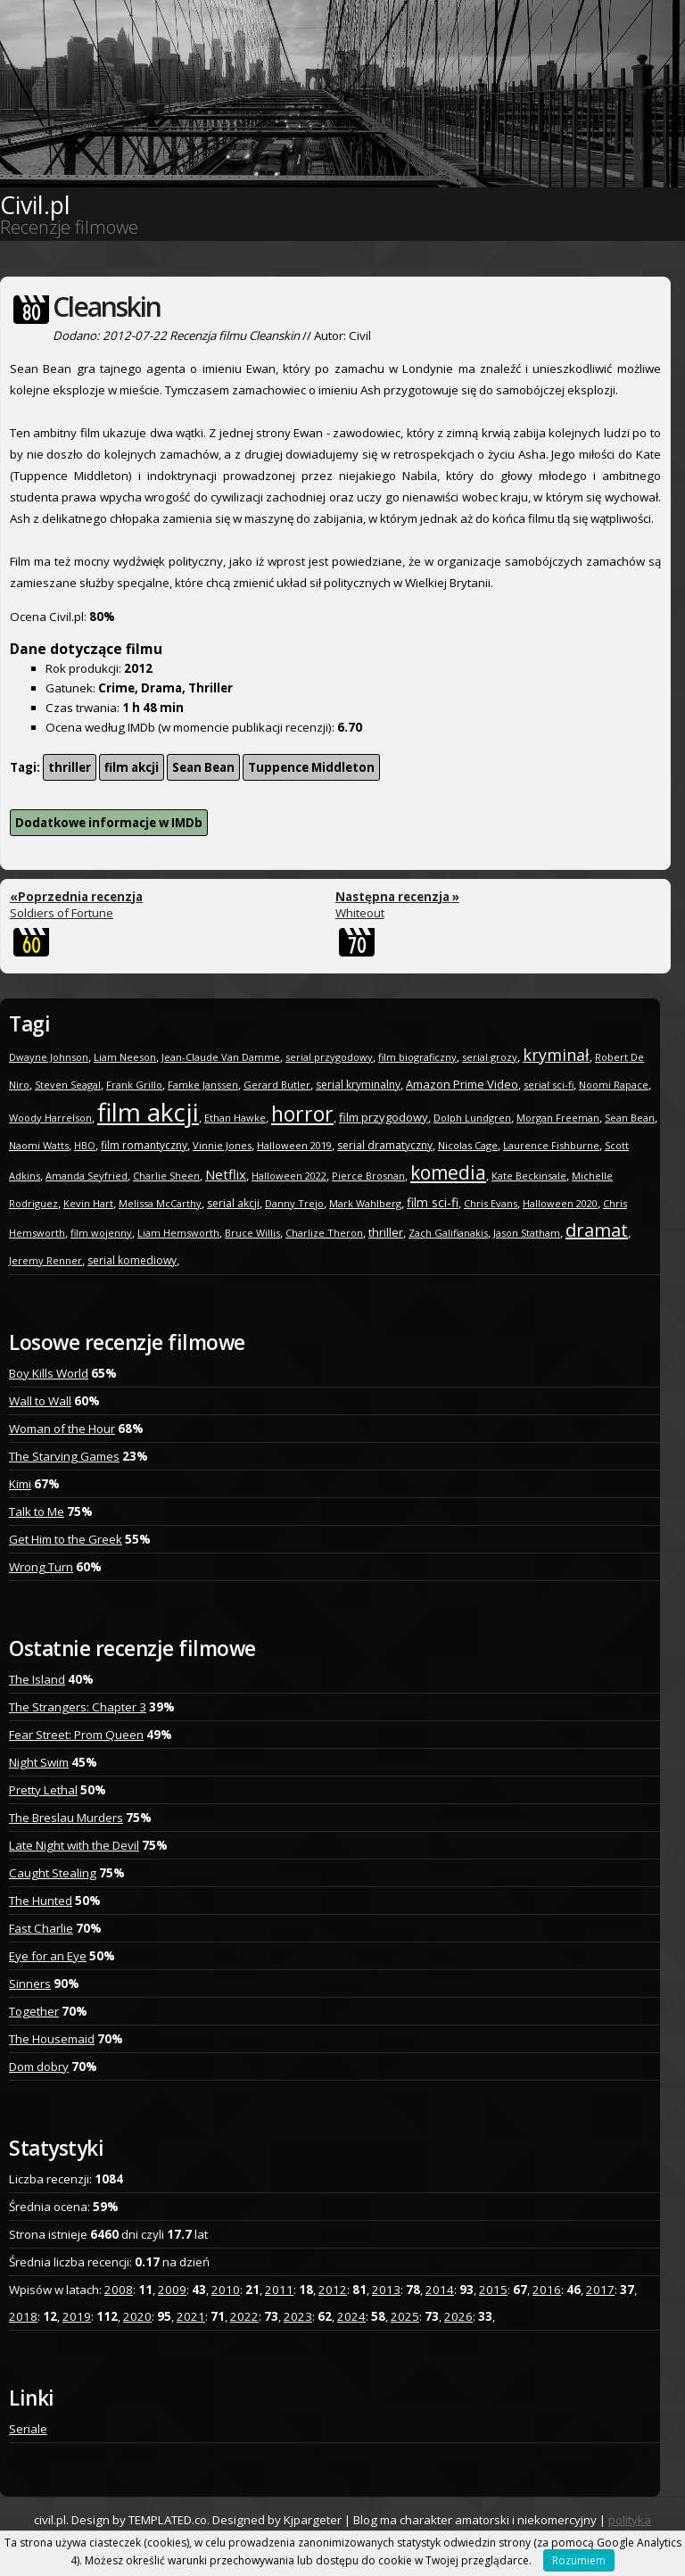  I want to click on 2026, so click(458, 2316).